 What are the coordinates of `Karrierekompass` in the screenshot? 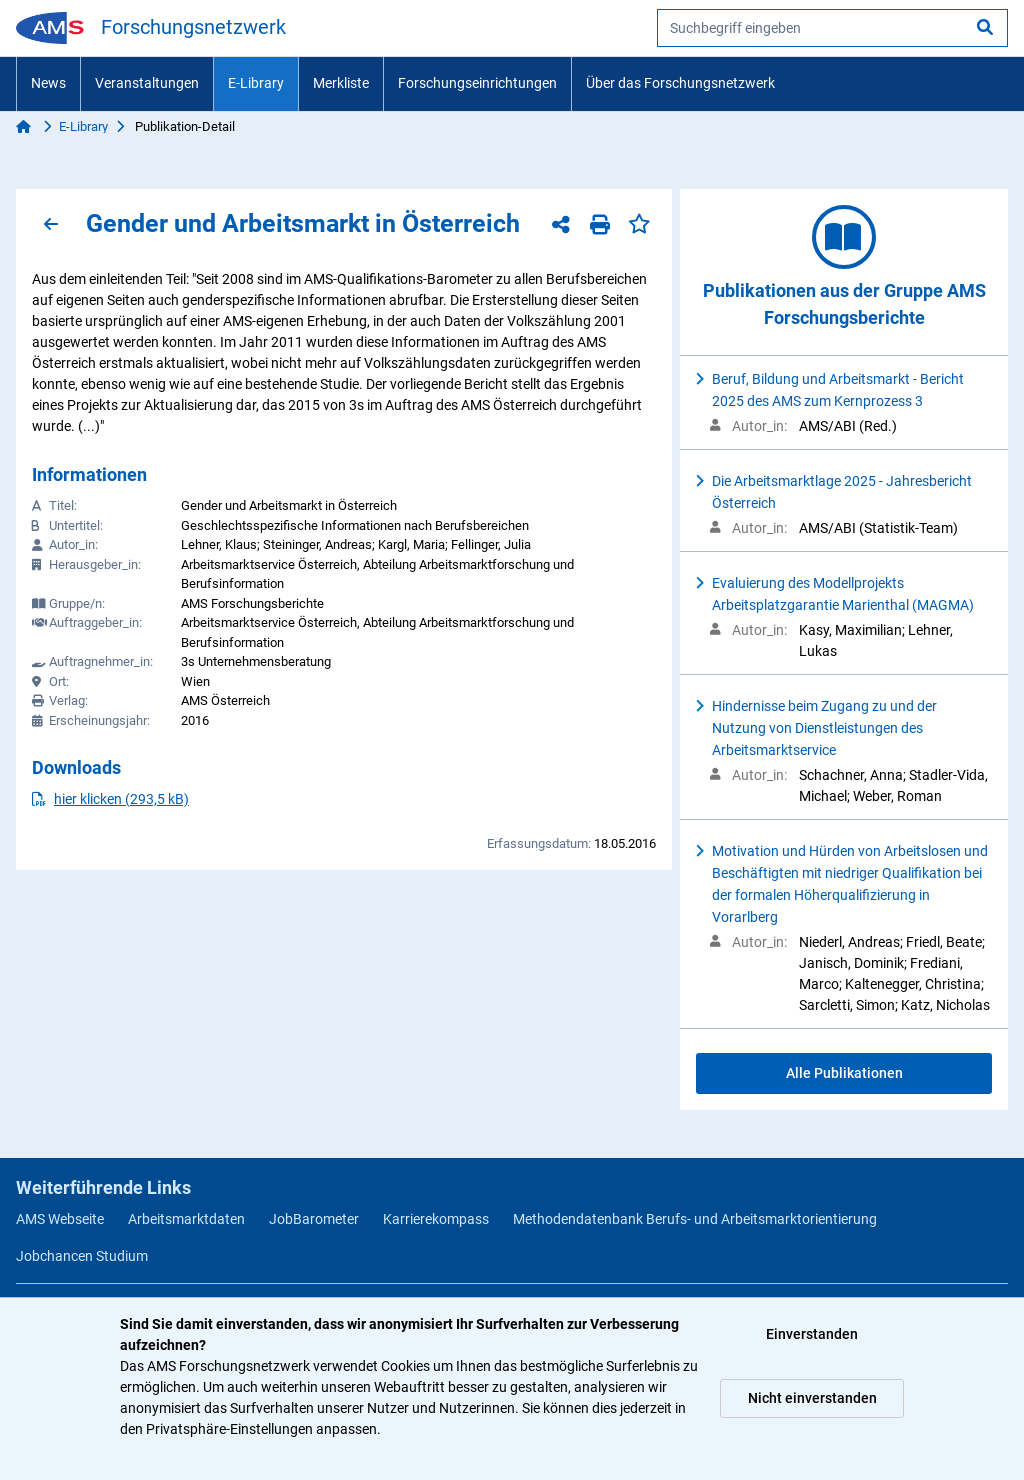 It's located at (436, 1219).